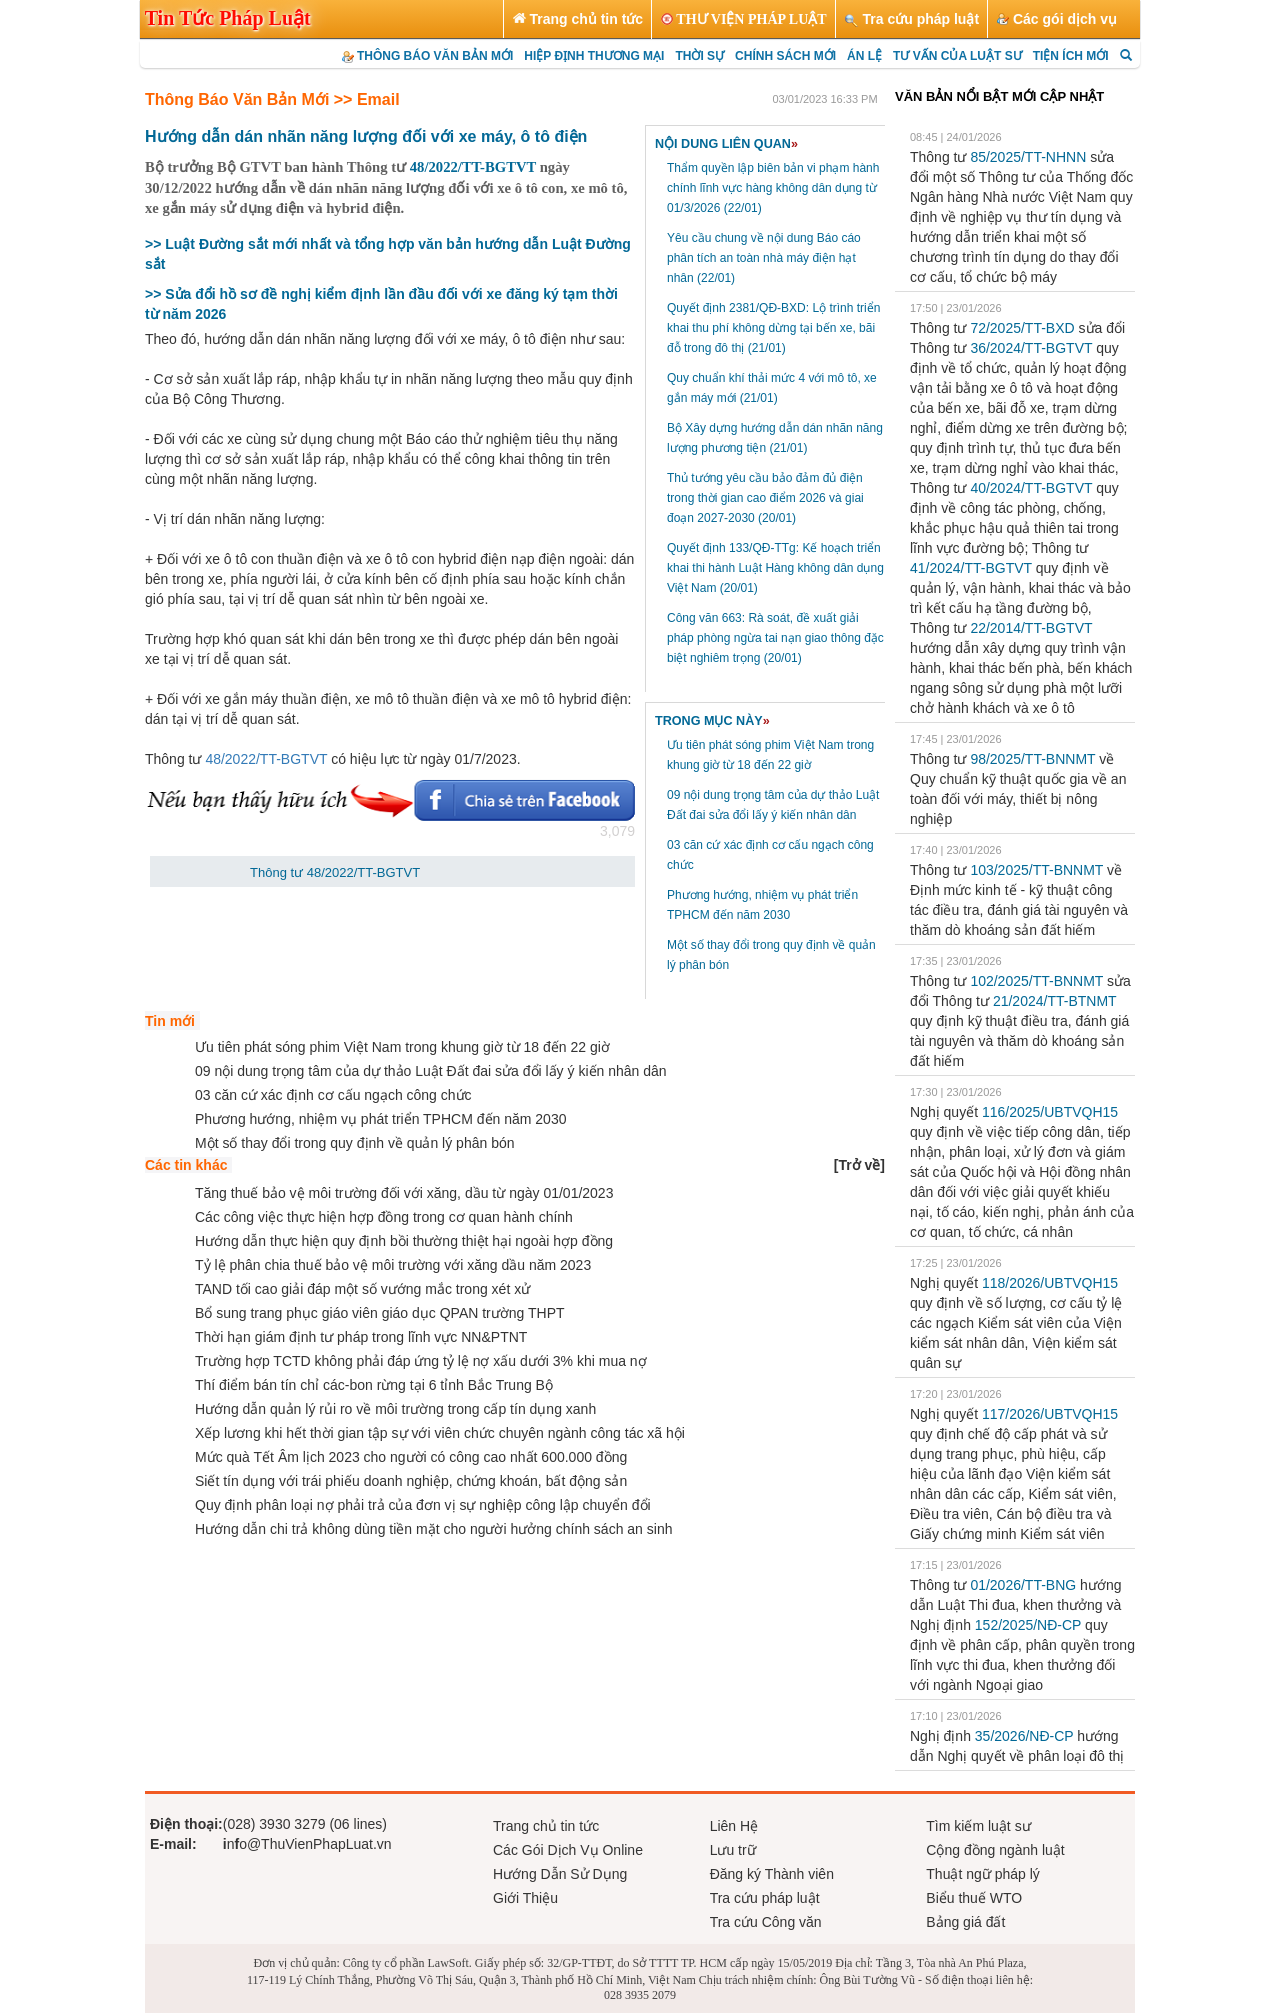 This screenshot has width=1280, height=2013. I want to click on Hướng dẫn quản lý rủi ro về môi trường trong cấp tín dụng xanh, so click(395, 1409).